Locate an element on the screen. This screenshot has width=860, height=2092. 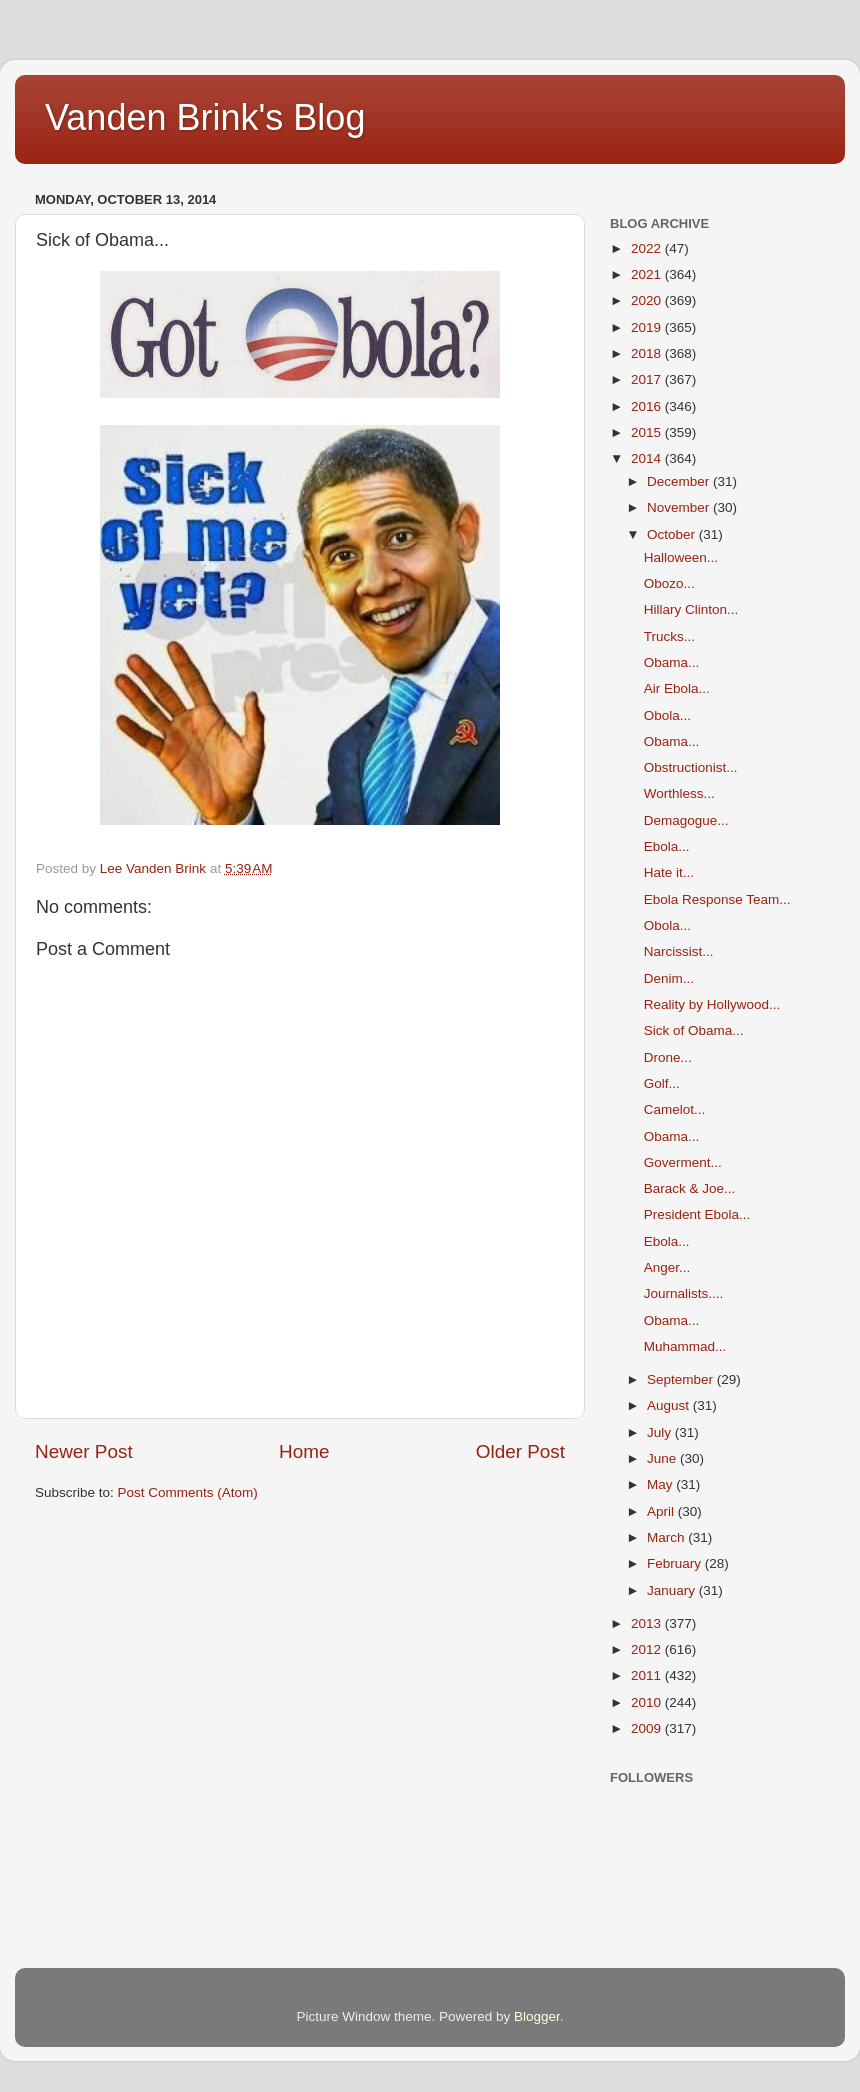
August is located at coordinates (670, 1405).